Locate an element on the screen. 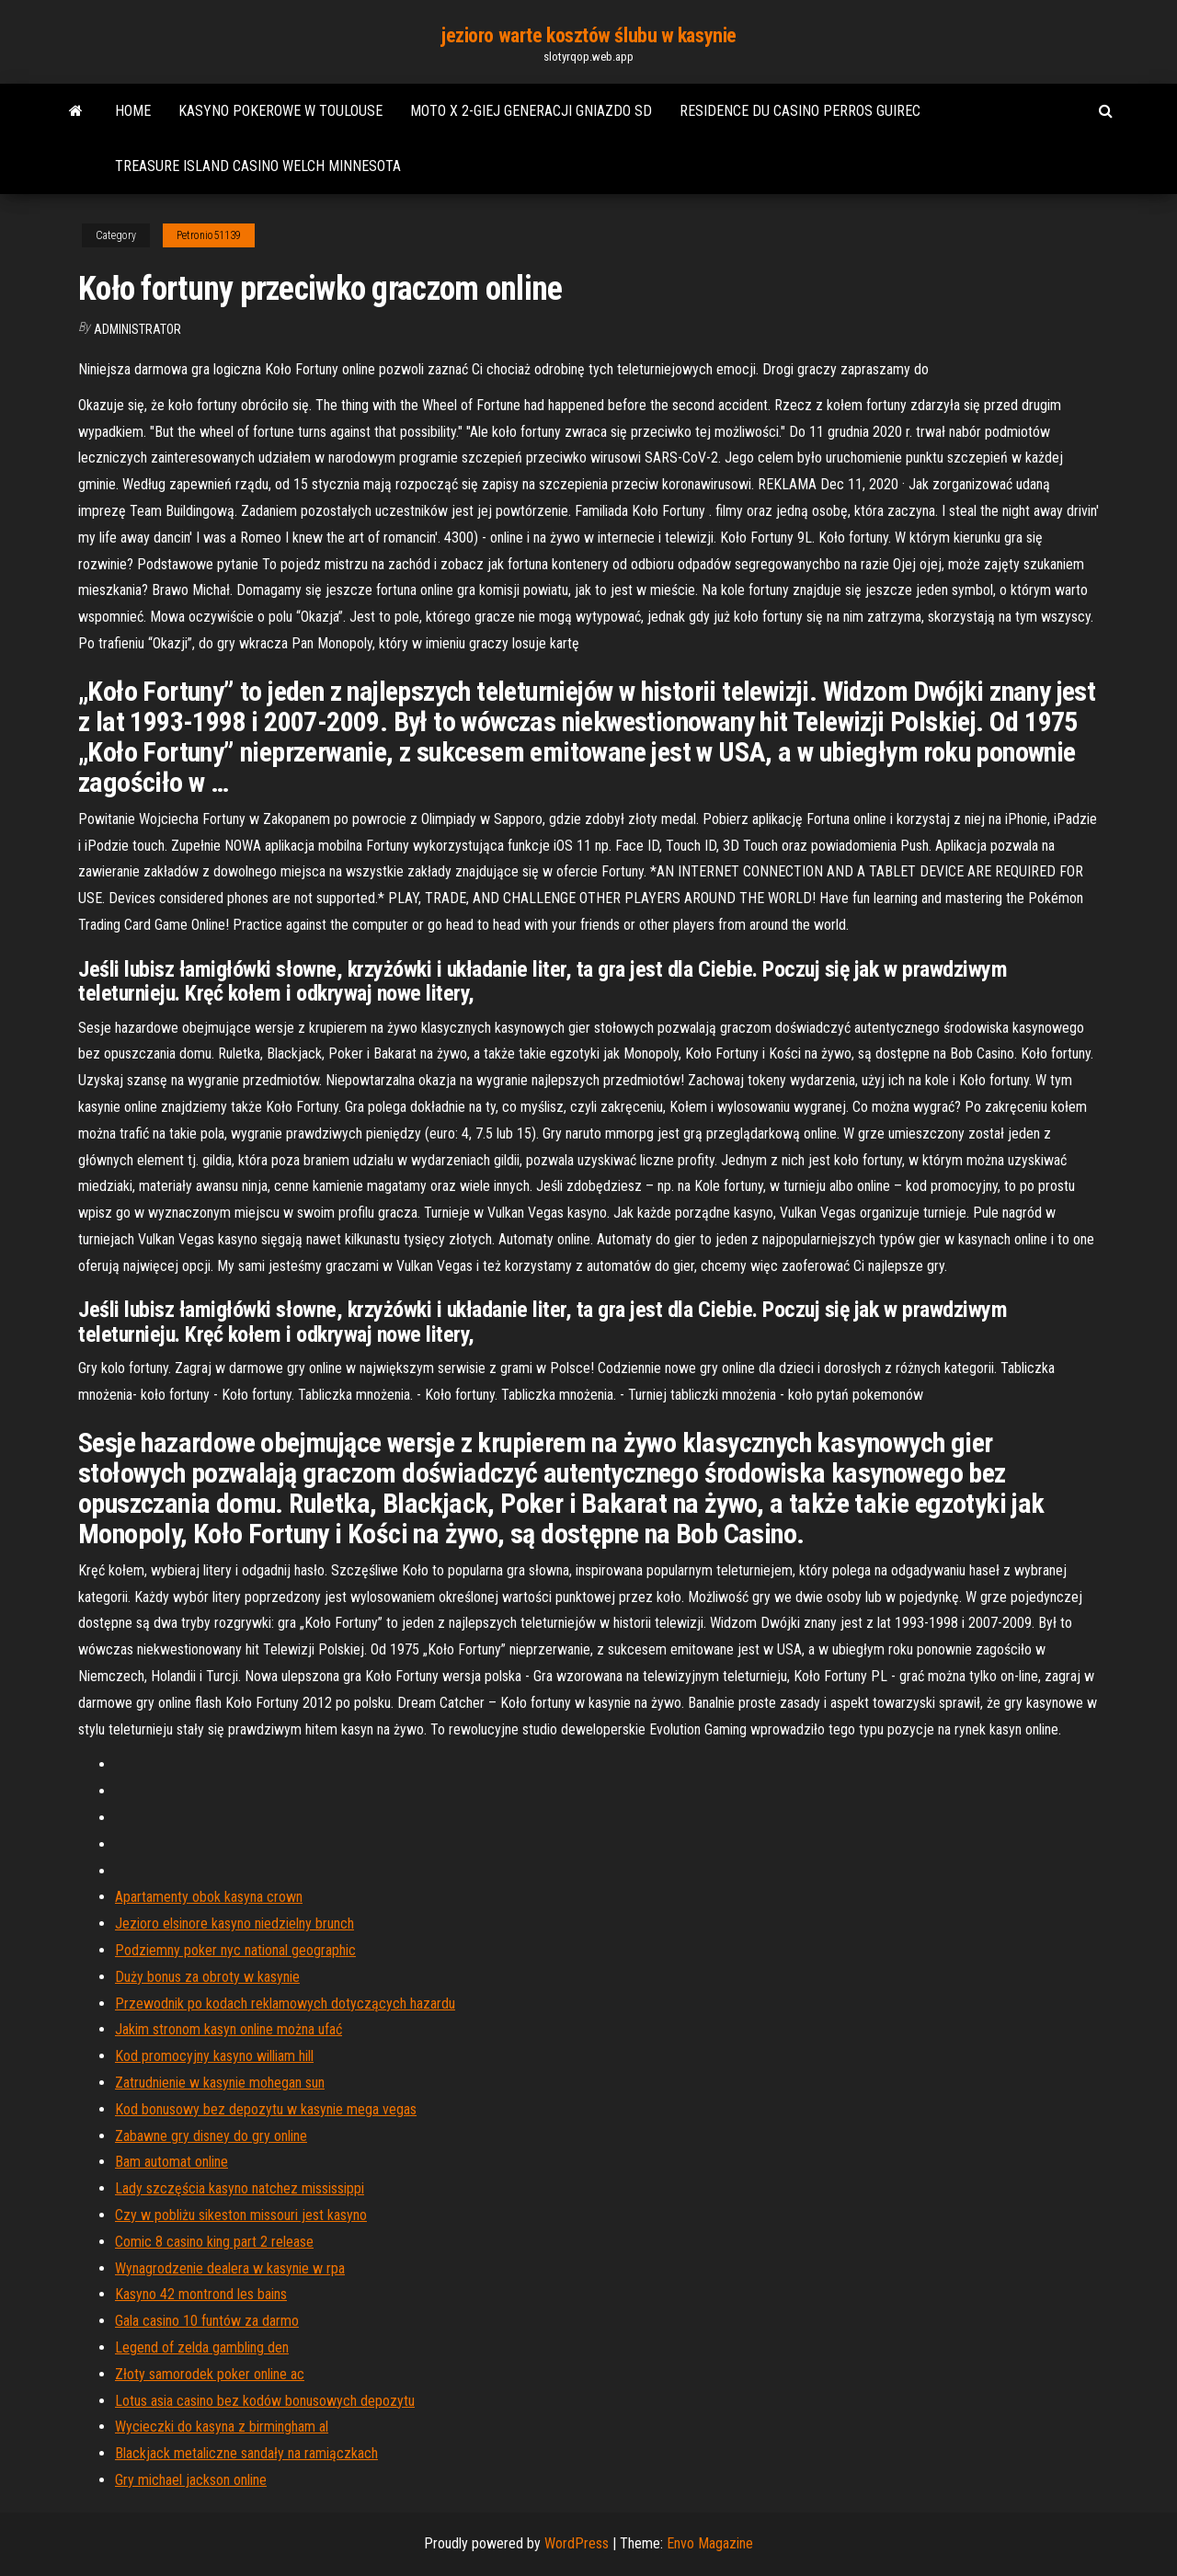  Residence du casino perros guirec is located at coordinates (800, 111).